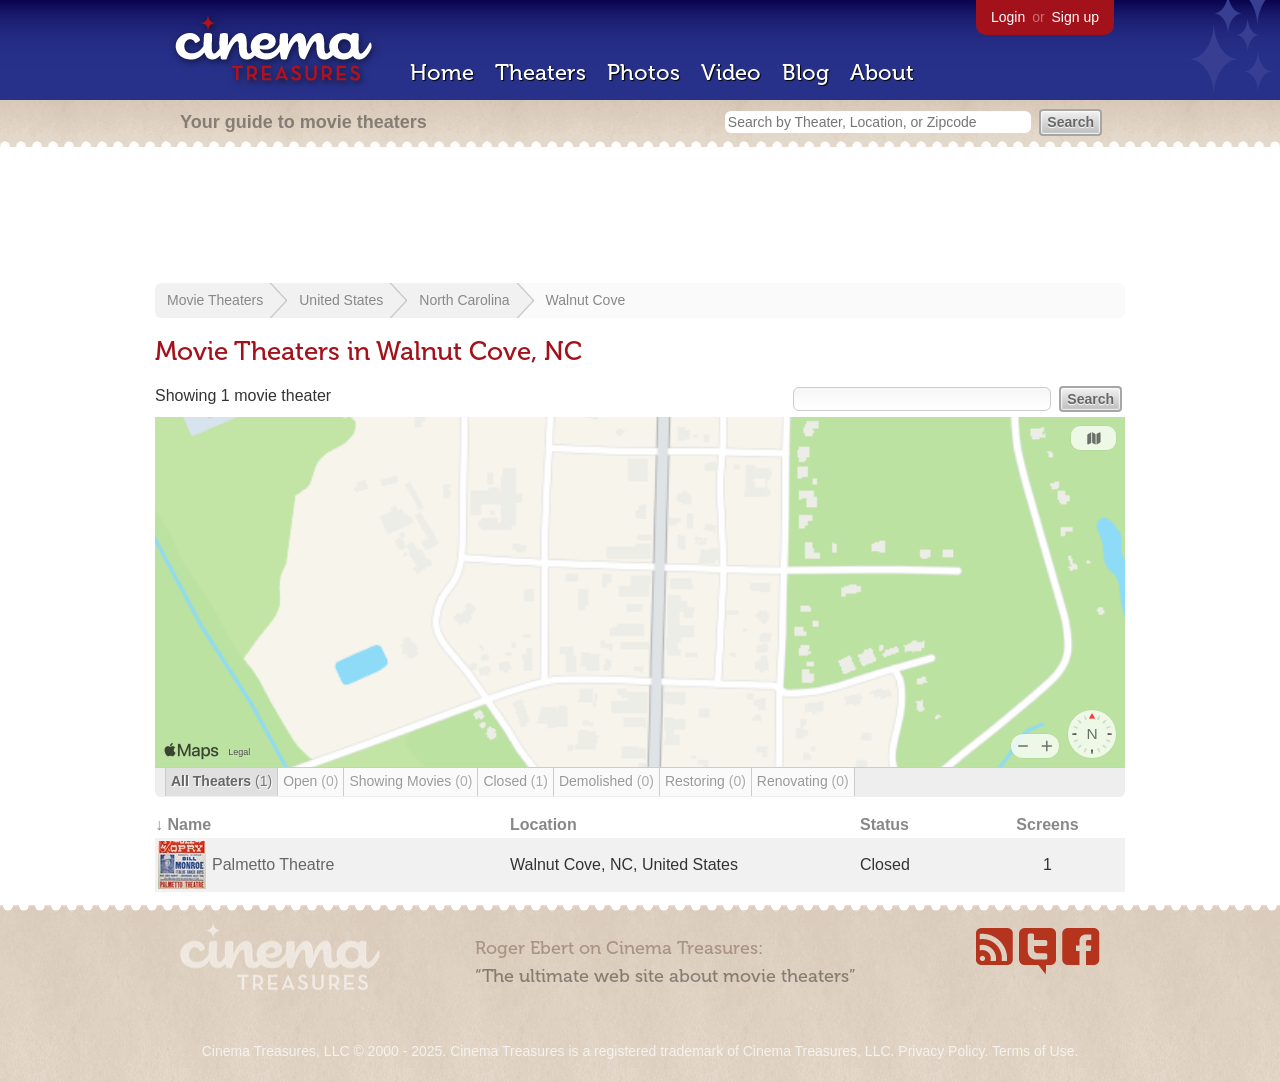  I want to click on Demolished, so click(606, 781).